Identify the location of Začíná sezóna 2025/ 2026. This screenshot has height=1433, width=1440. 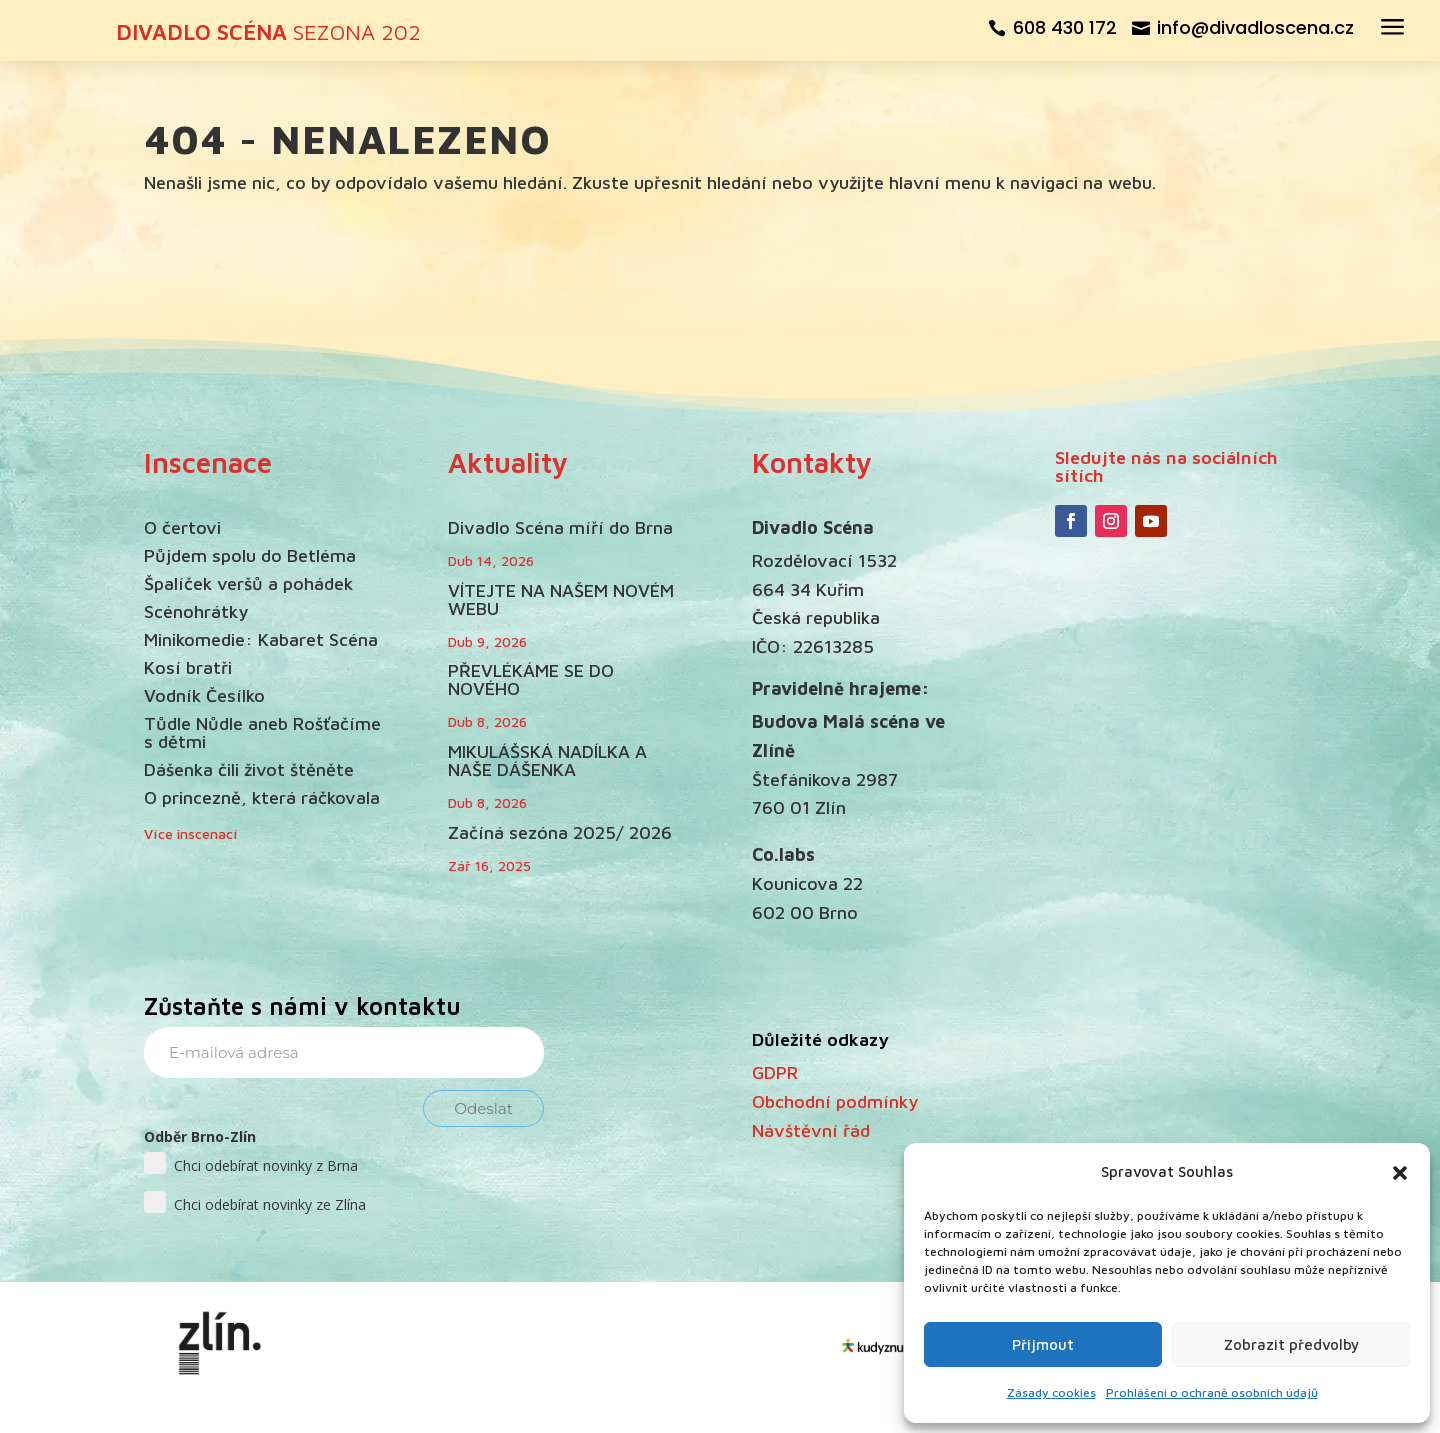
(560, 832).